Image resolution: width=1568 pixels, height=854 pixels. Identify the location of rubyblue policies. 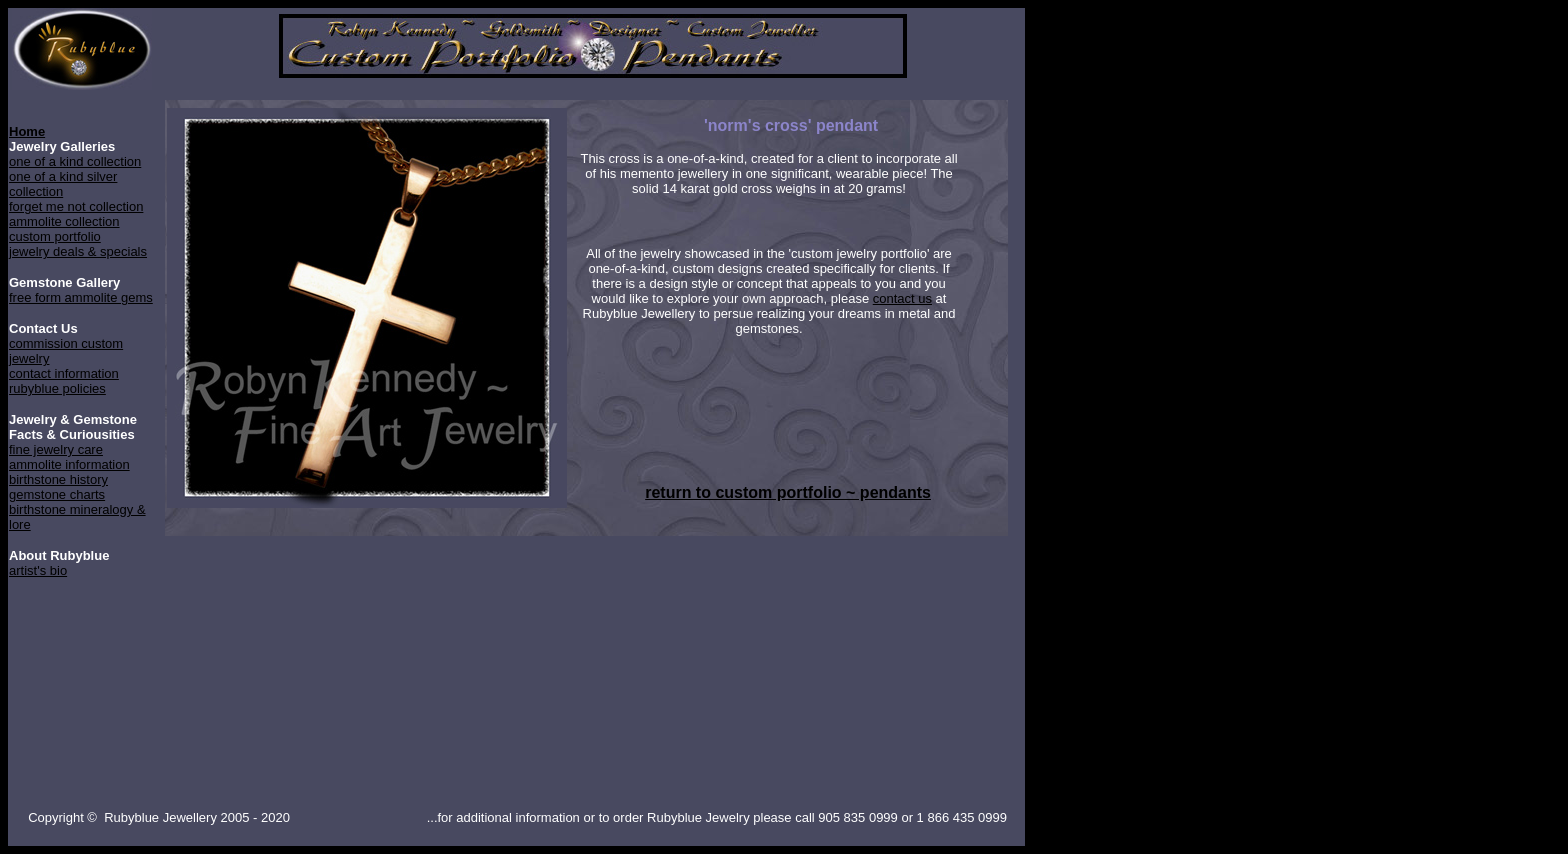
(57, 388).